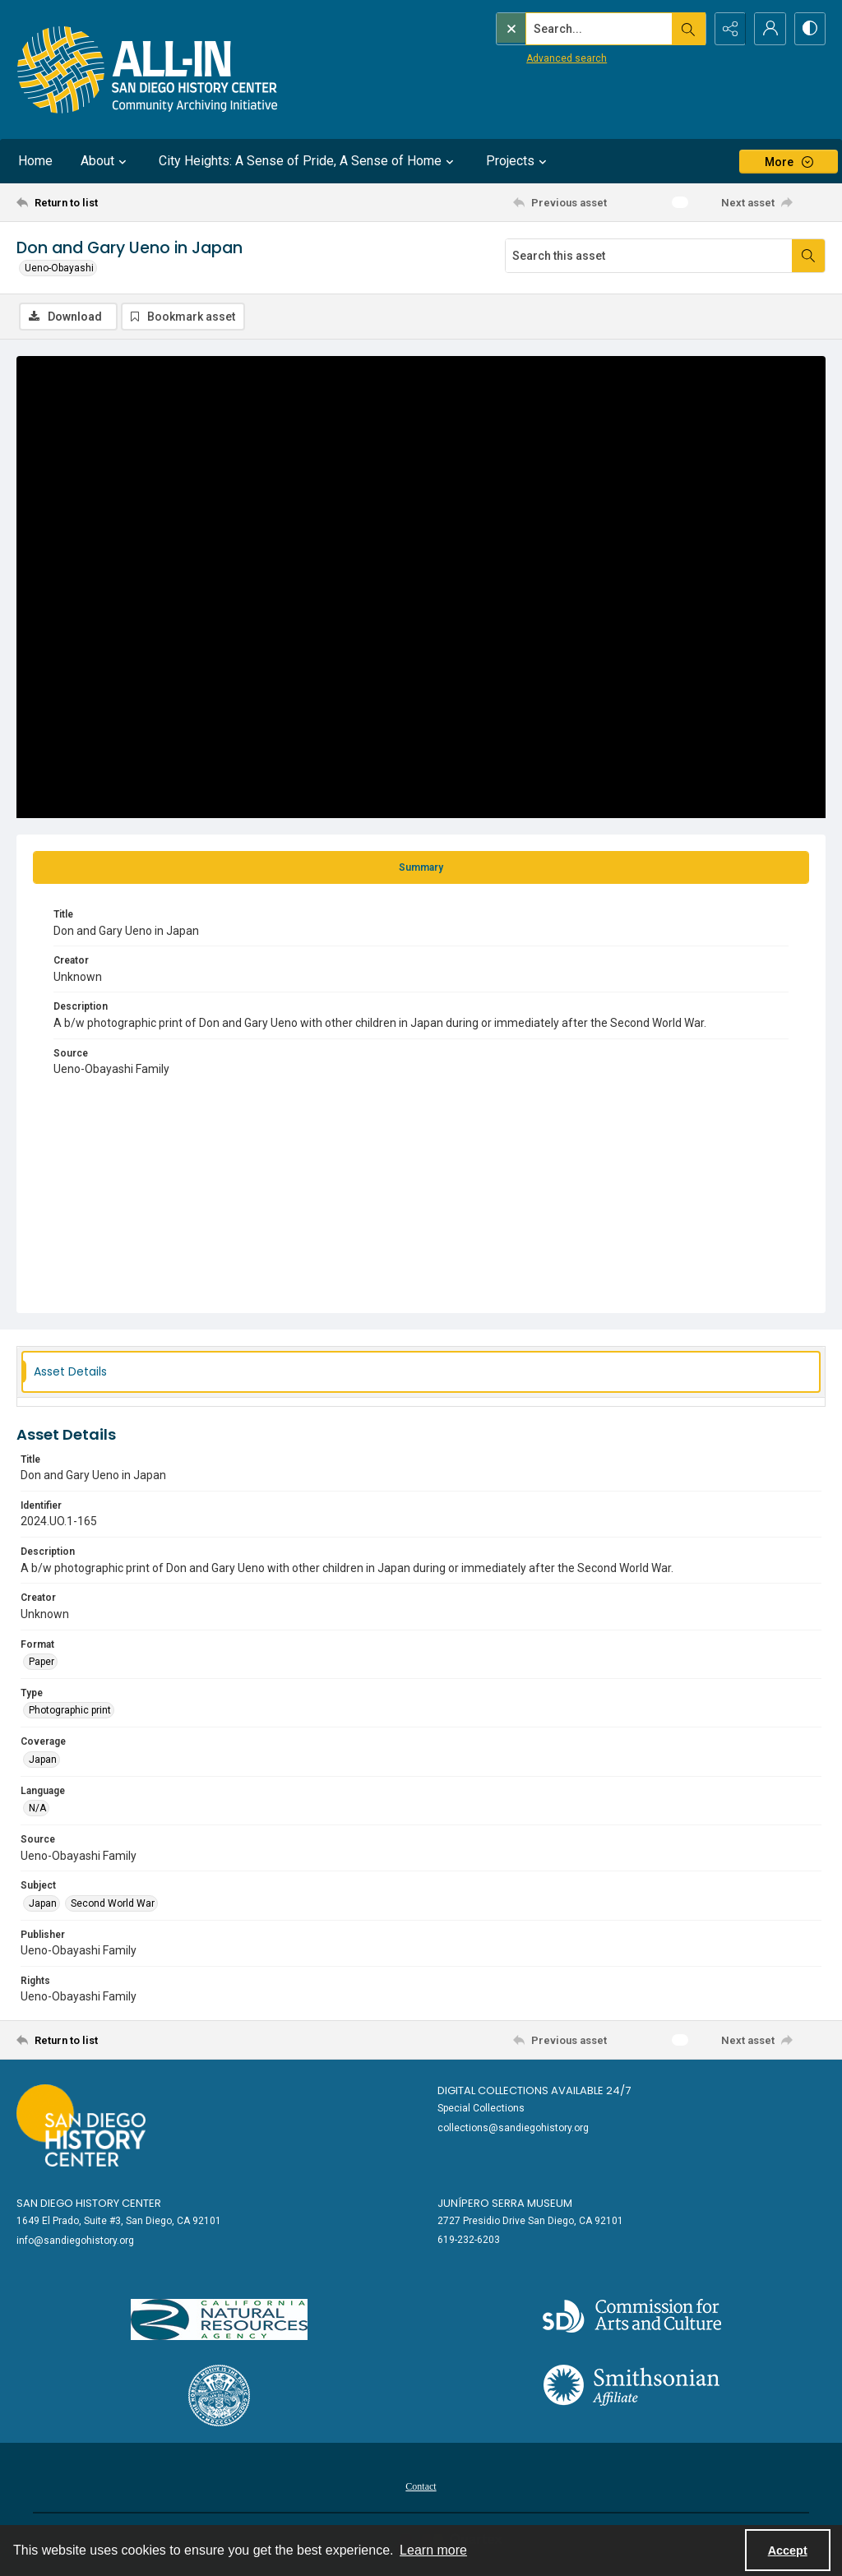  I want to click on info@sandiegohistory.org, so click(75, 2240).